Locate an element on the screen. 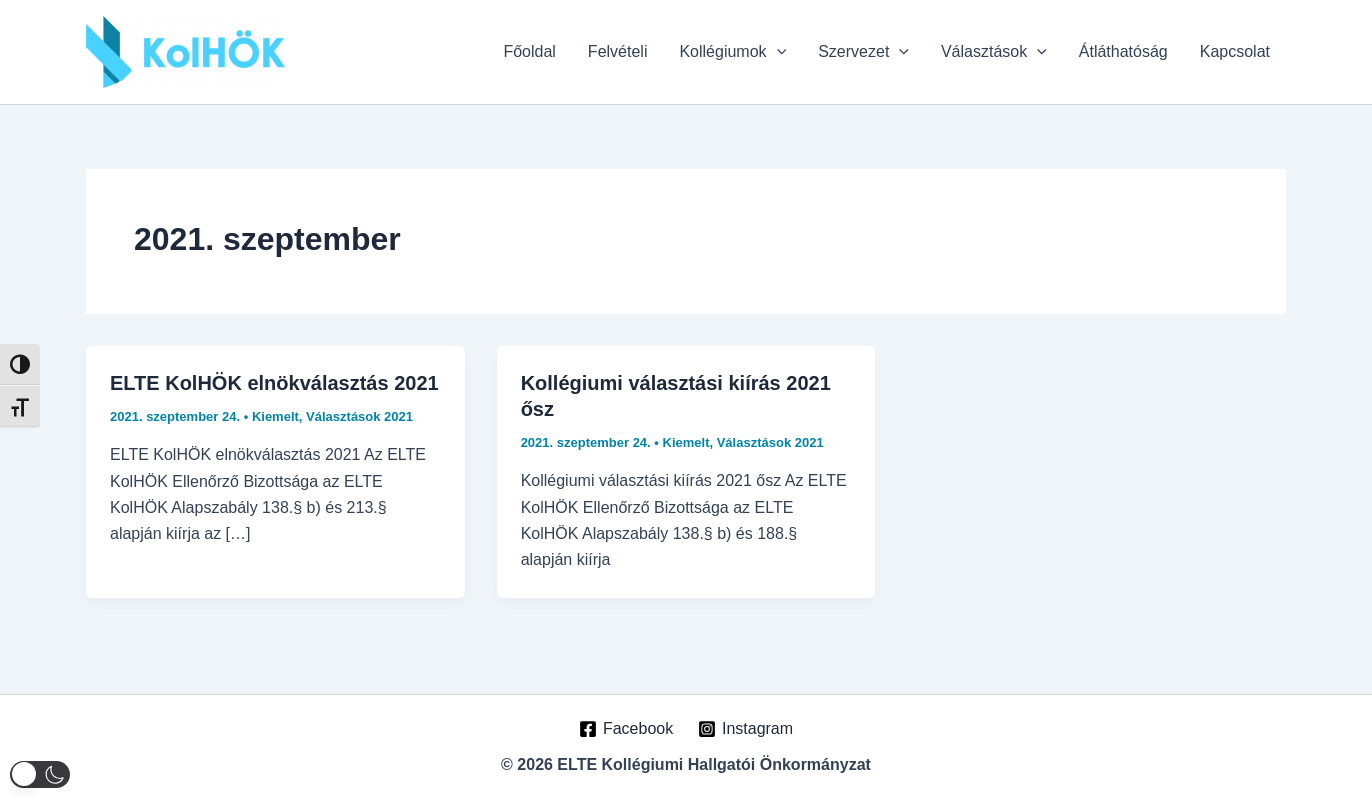 This screenshot has width=1372, height=798. Választások is located at coordinates (994, 52).